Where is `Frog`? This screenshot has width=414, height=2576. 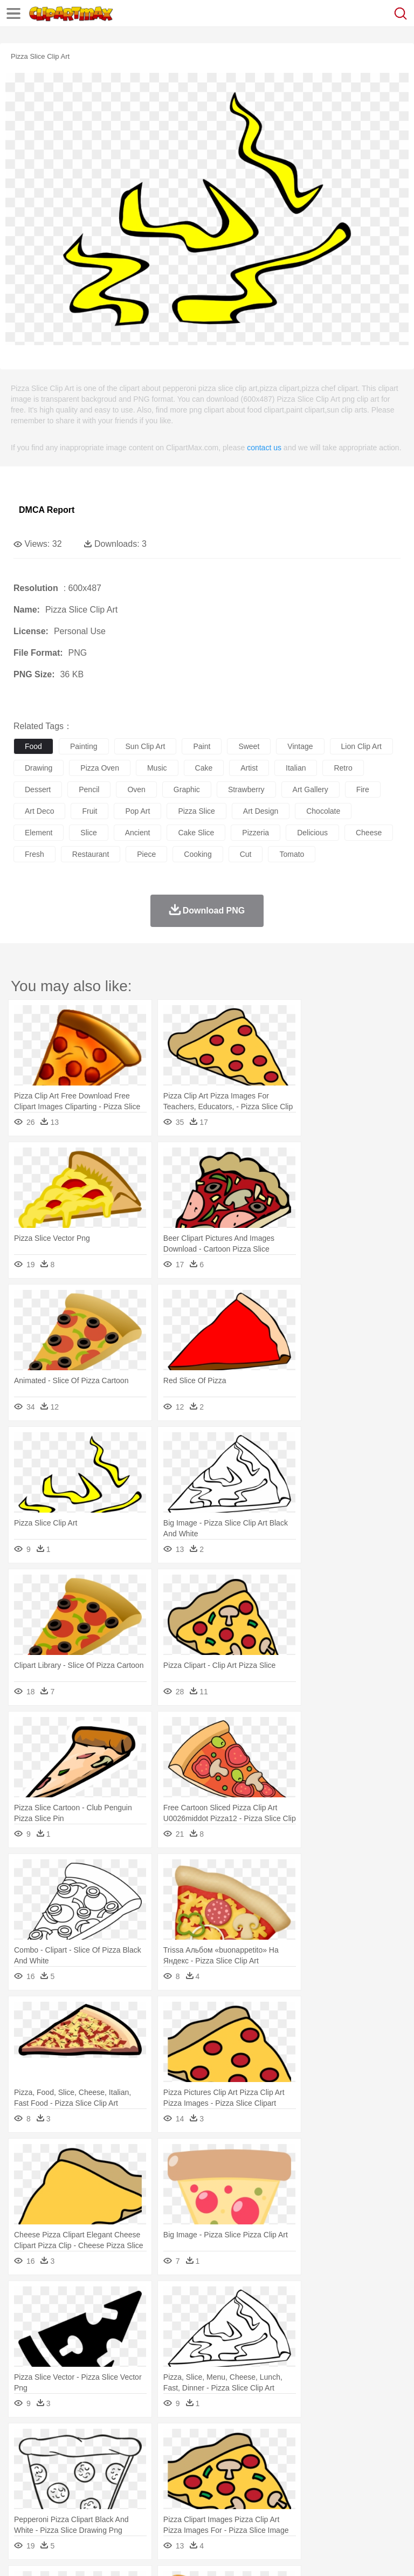 Frog is located at coordinates (328, 2458).